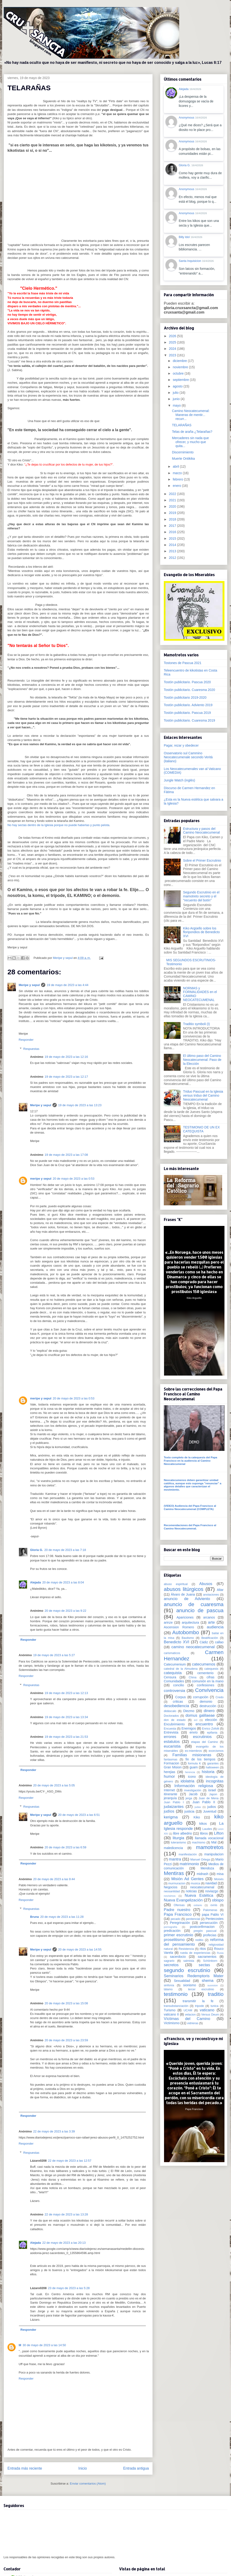 The image size is (231, 2576). Describe the element at coordinates (192, 1790) in the screenshot. I see `investigación` at that location.